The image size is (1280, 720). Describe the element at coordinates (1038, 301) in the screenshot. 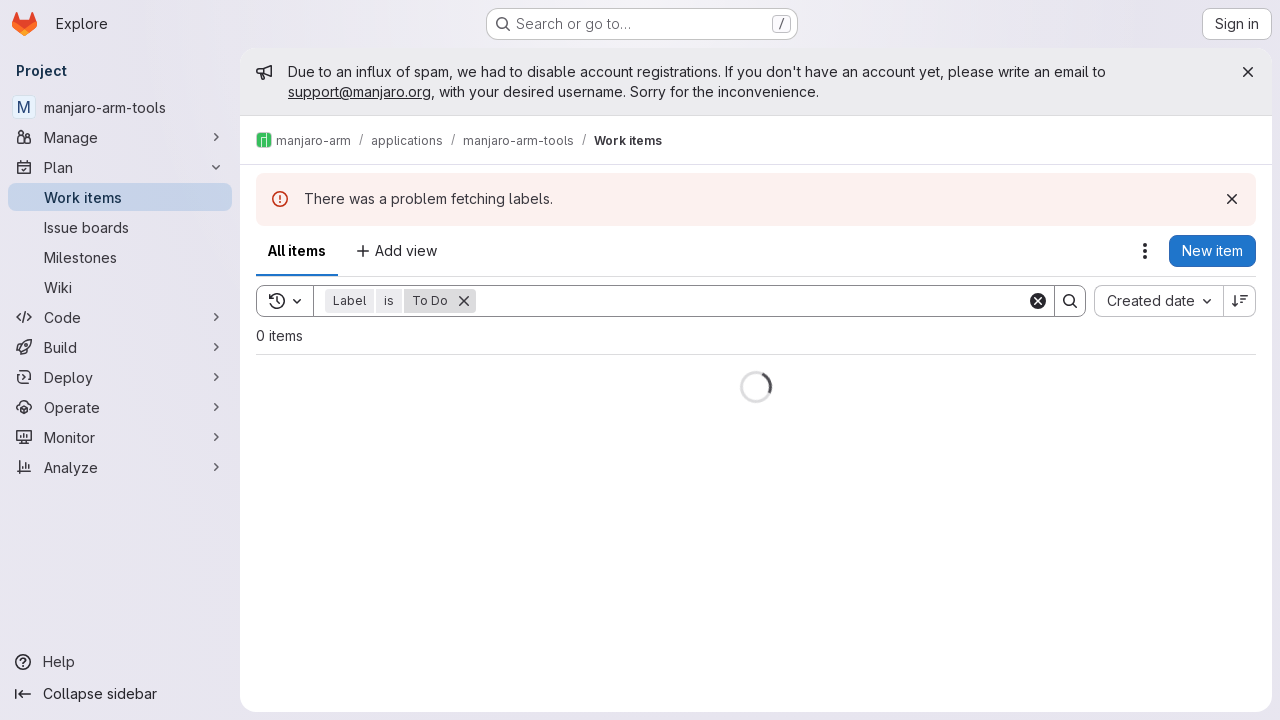

I see `[Clear]` at that location.